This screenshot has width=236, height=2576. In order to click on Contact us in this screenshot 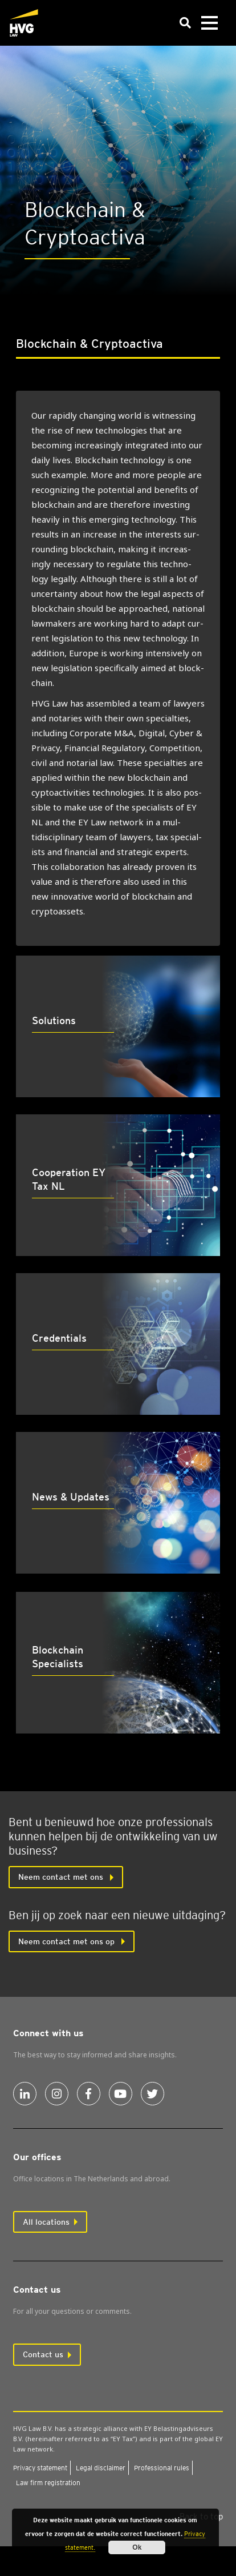, I will do `click(43, 2354)`.